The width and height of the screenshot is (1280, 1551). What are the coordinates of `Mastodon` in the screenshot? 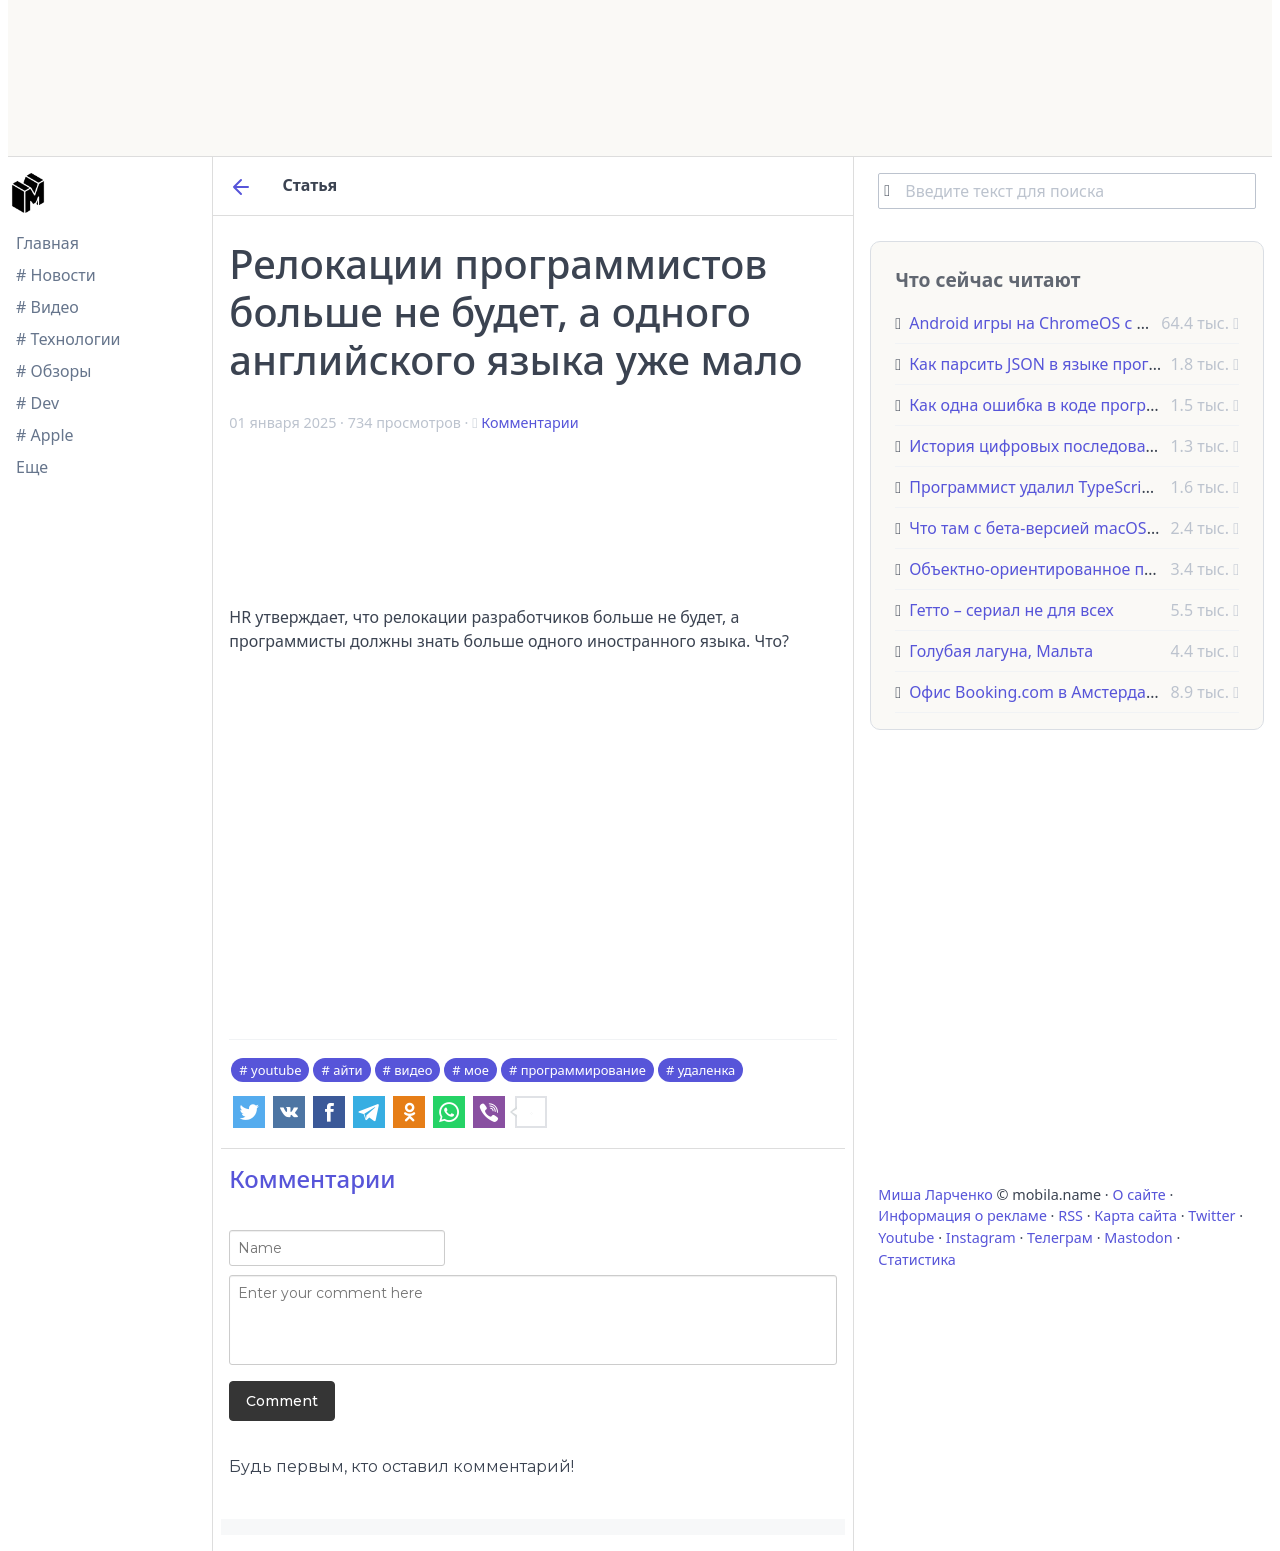 It's located at (1138, 1237).